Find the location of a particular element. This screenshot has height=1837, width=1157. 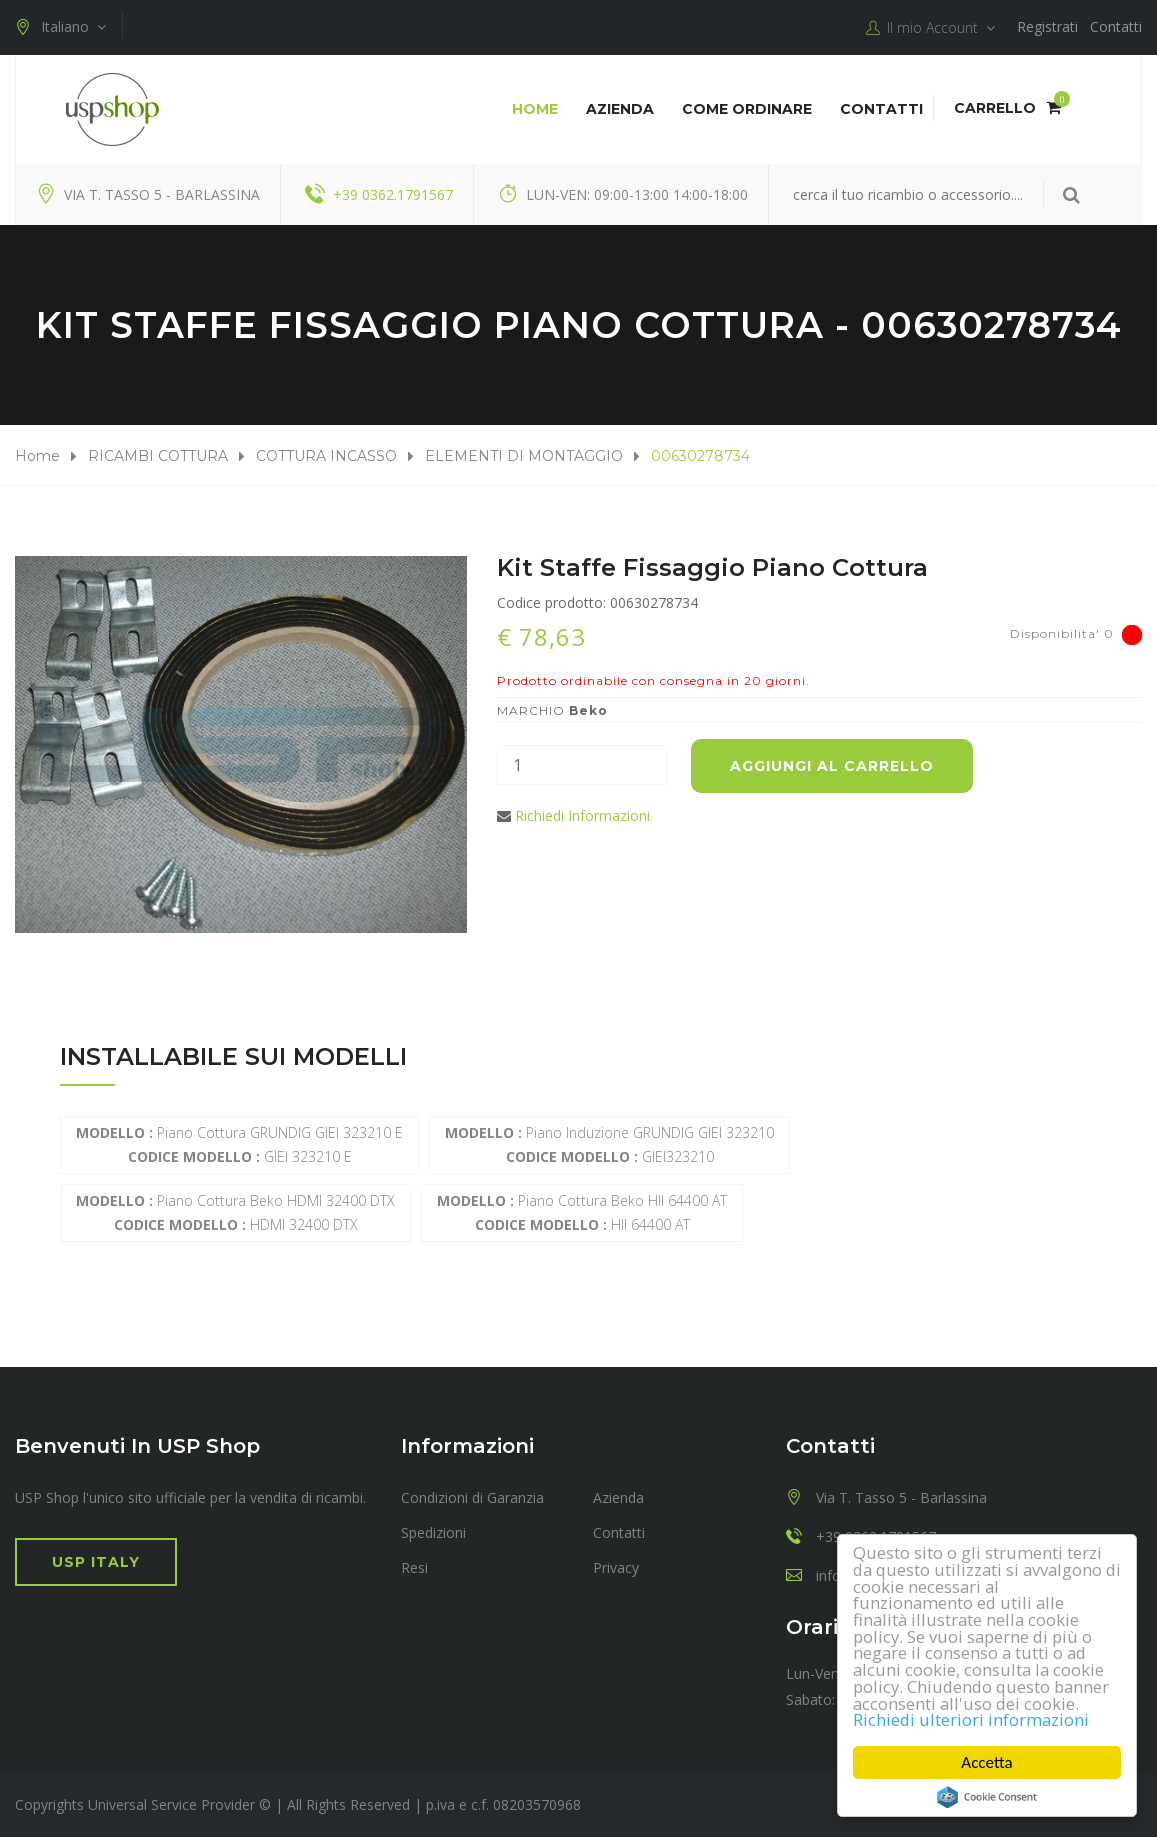

Italiano is located at coordinates (60, 27).